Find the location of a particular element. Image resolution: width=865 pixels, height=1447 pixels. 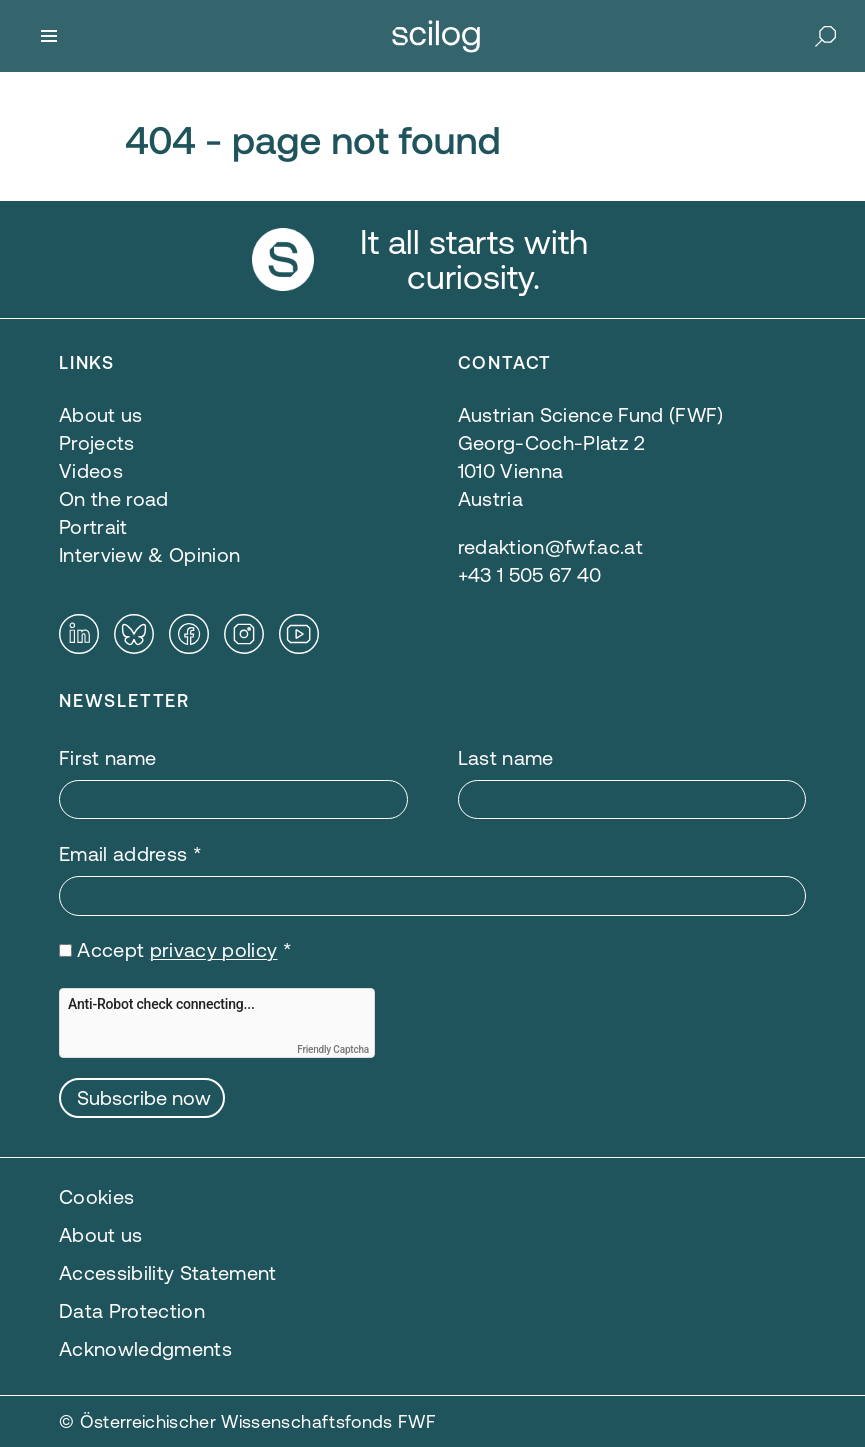

privacy policy [privacy policy — opens in a new window] is located at coordinates (214, 949).